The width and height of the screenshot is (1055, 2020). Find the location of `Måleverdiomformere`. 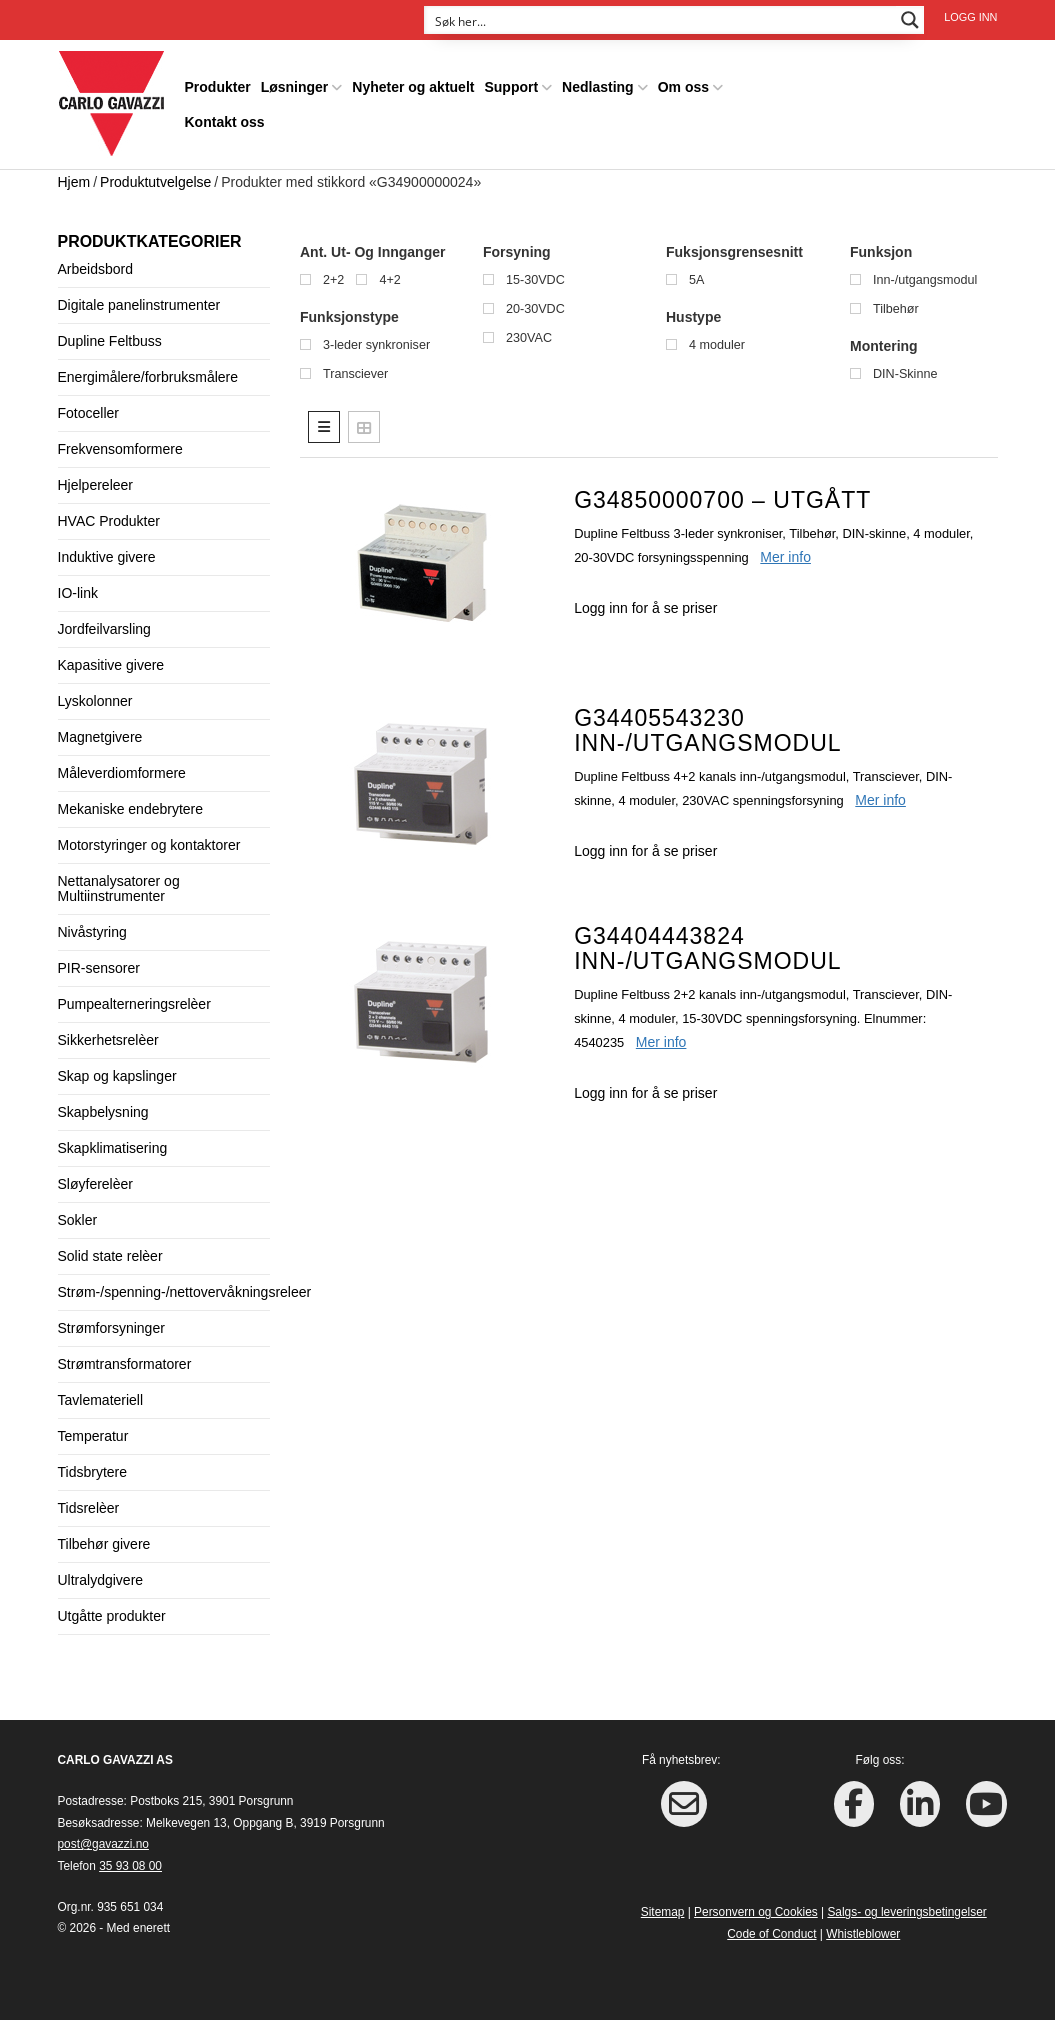

Måleverdiomformere is located at coordinates (122, 773).